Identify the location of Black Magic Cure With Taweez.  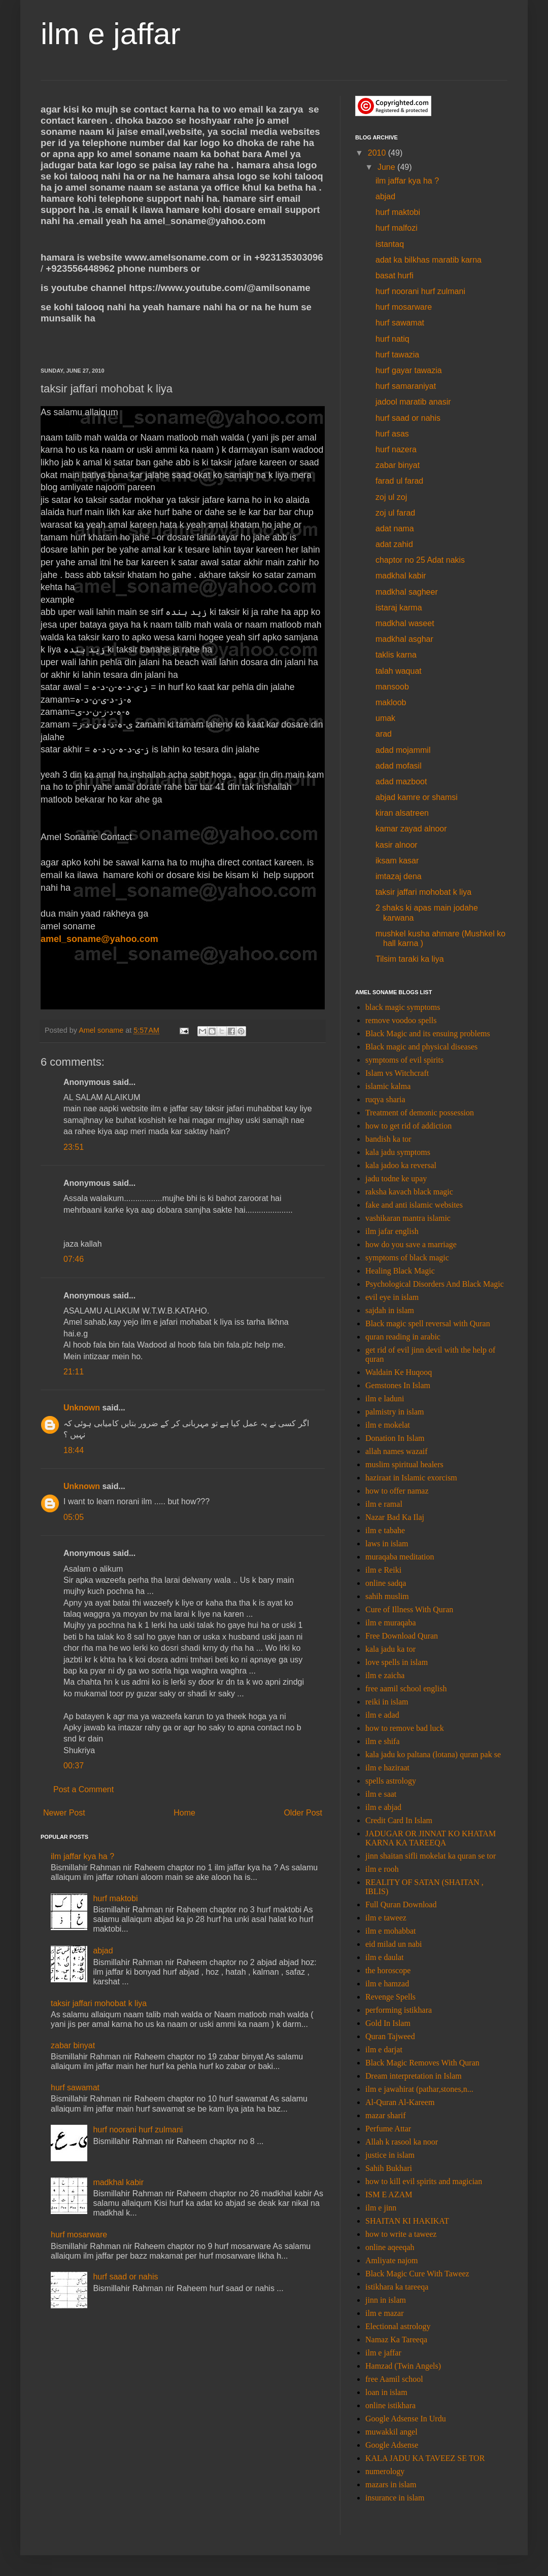
(417, 2273).